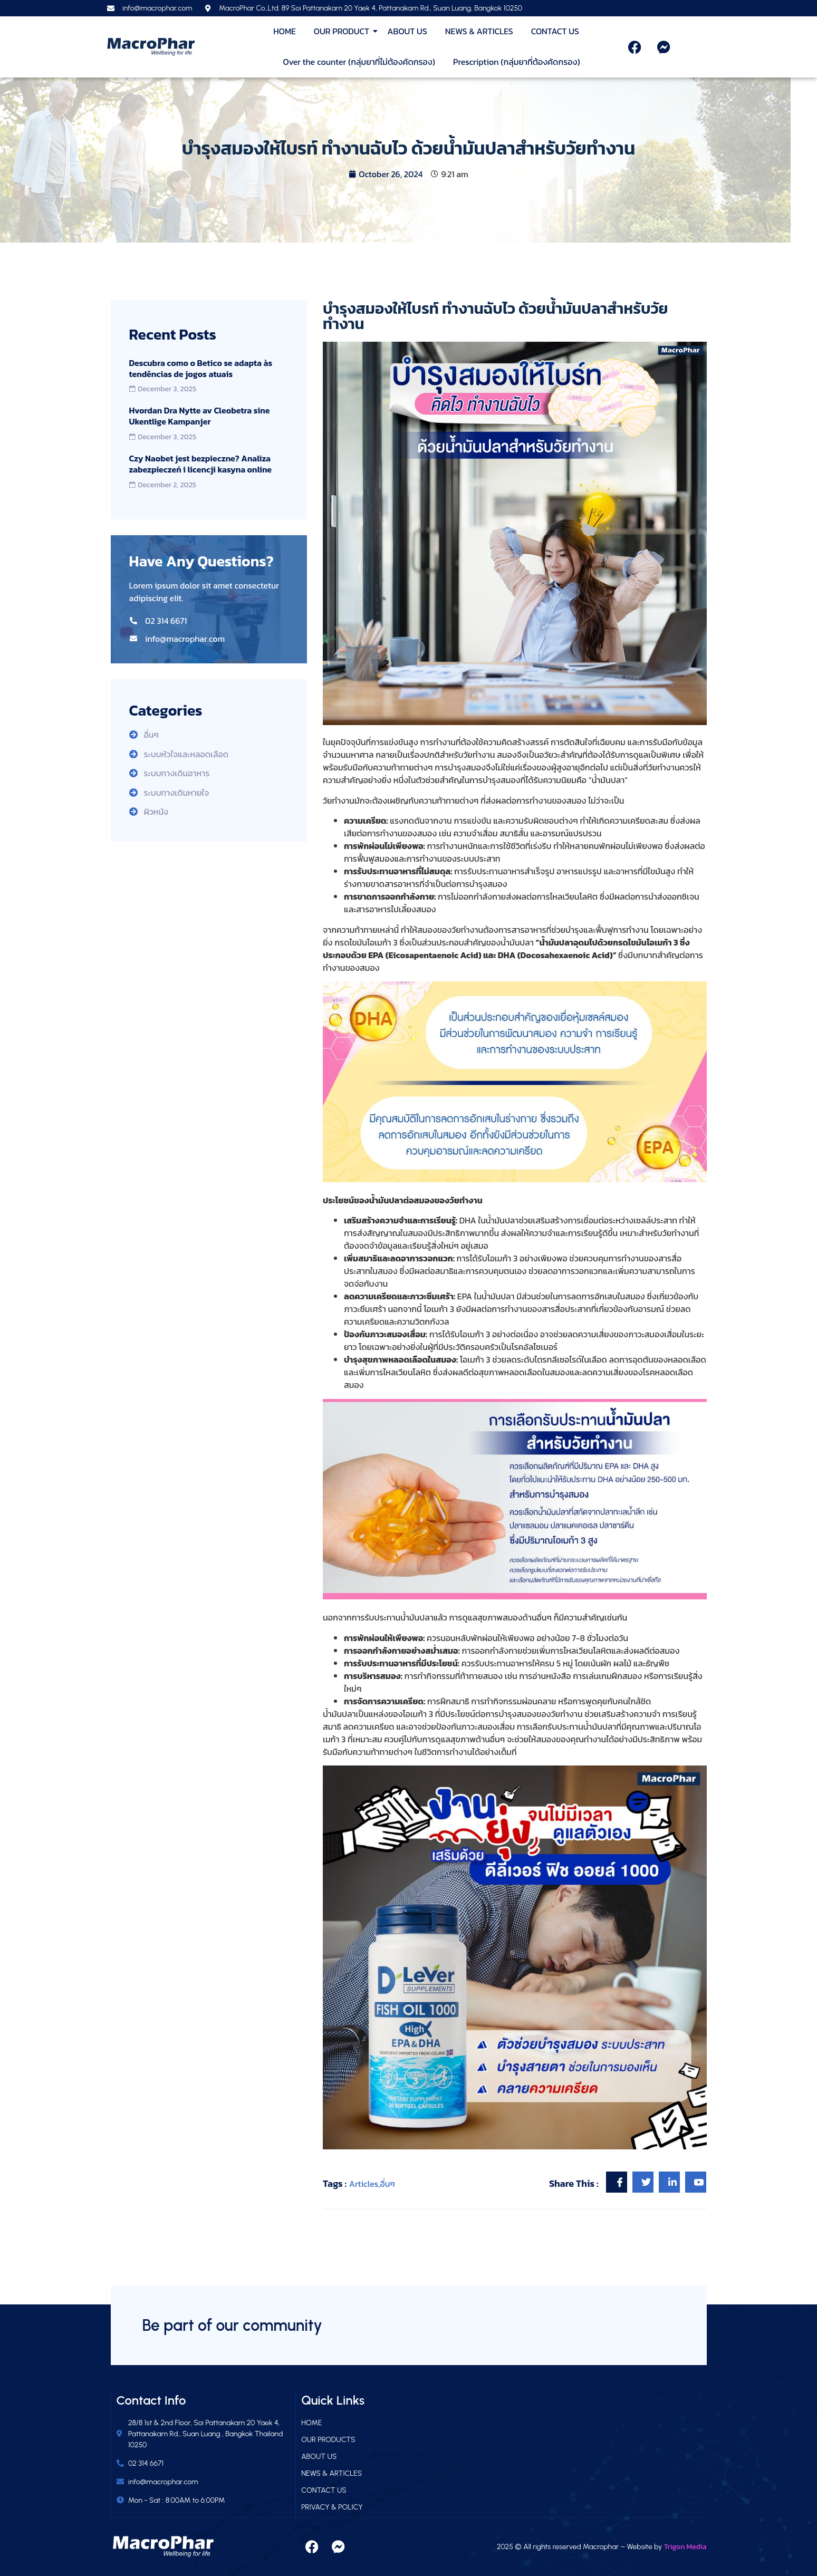 Image resolution: width=817 pixels, height=2576 pixels. What do you see at coordinates (284, 31) in the screenshot?
I see `HOME` at bounding box center [284, 31].